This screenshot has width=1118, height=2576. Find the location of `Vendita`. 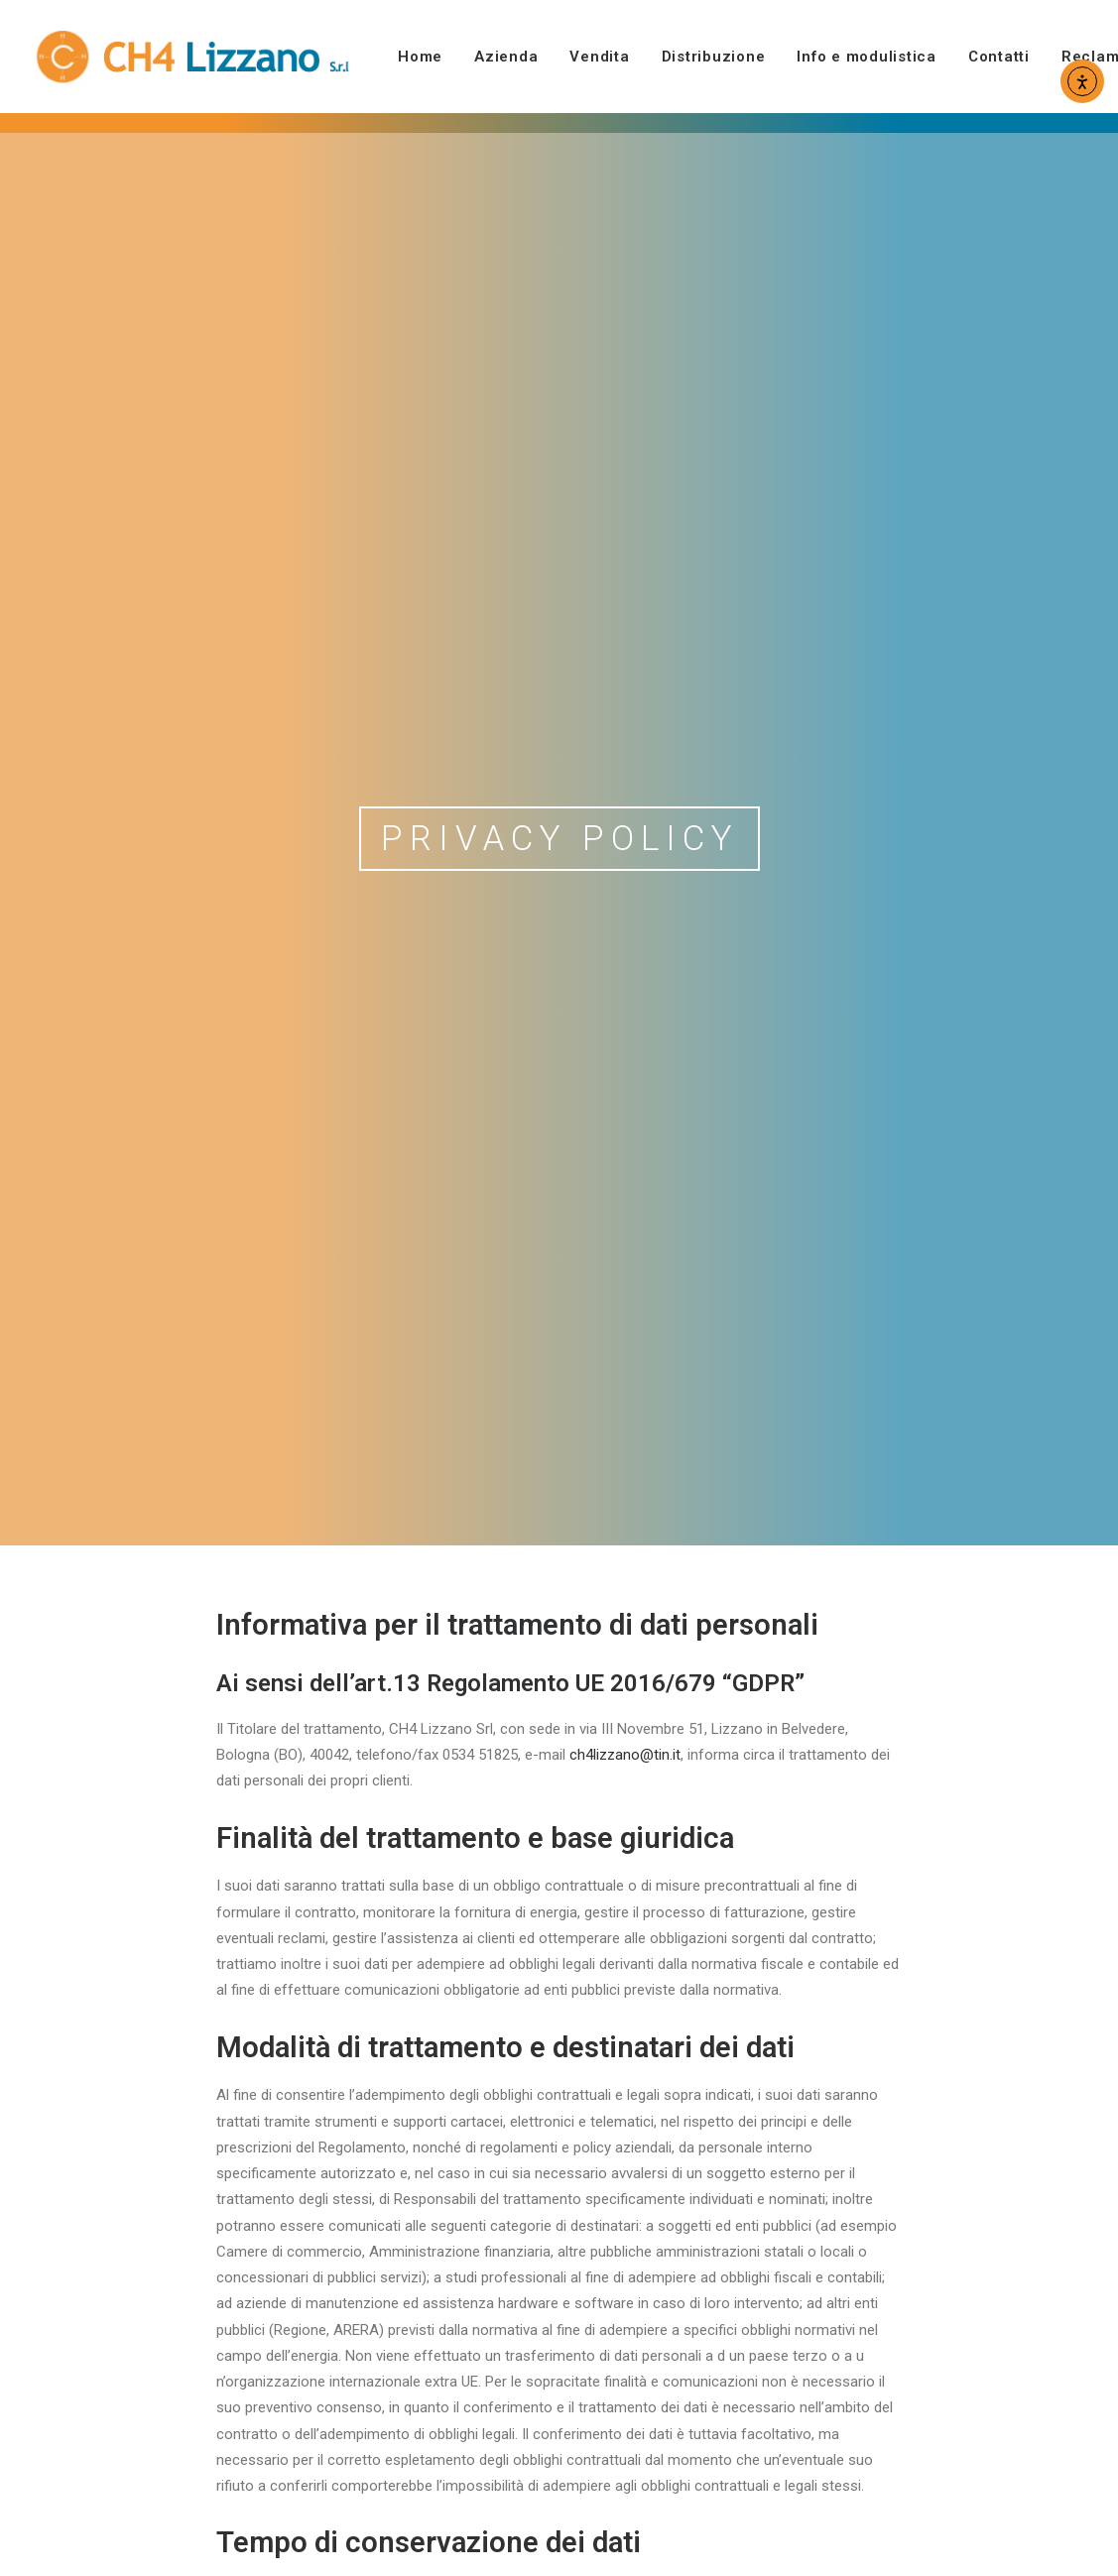

Vendita is located at coordinates (599, 56).